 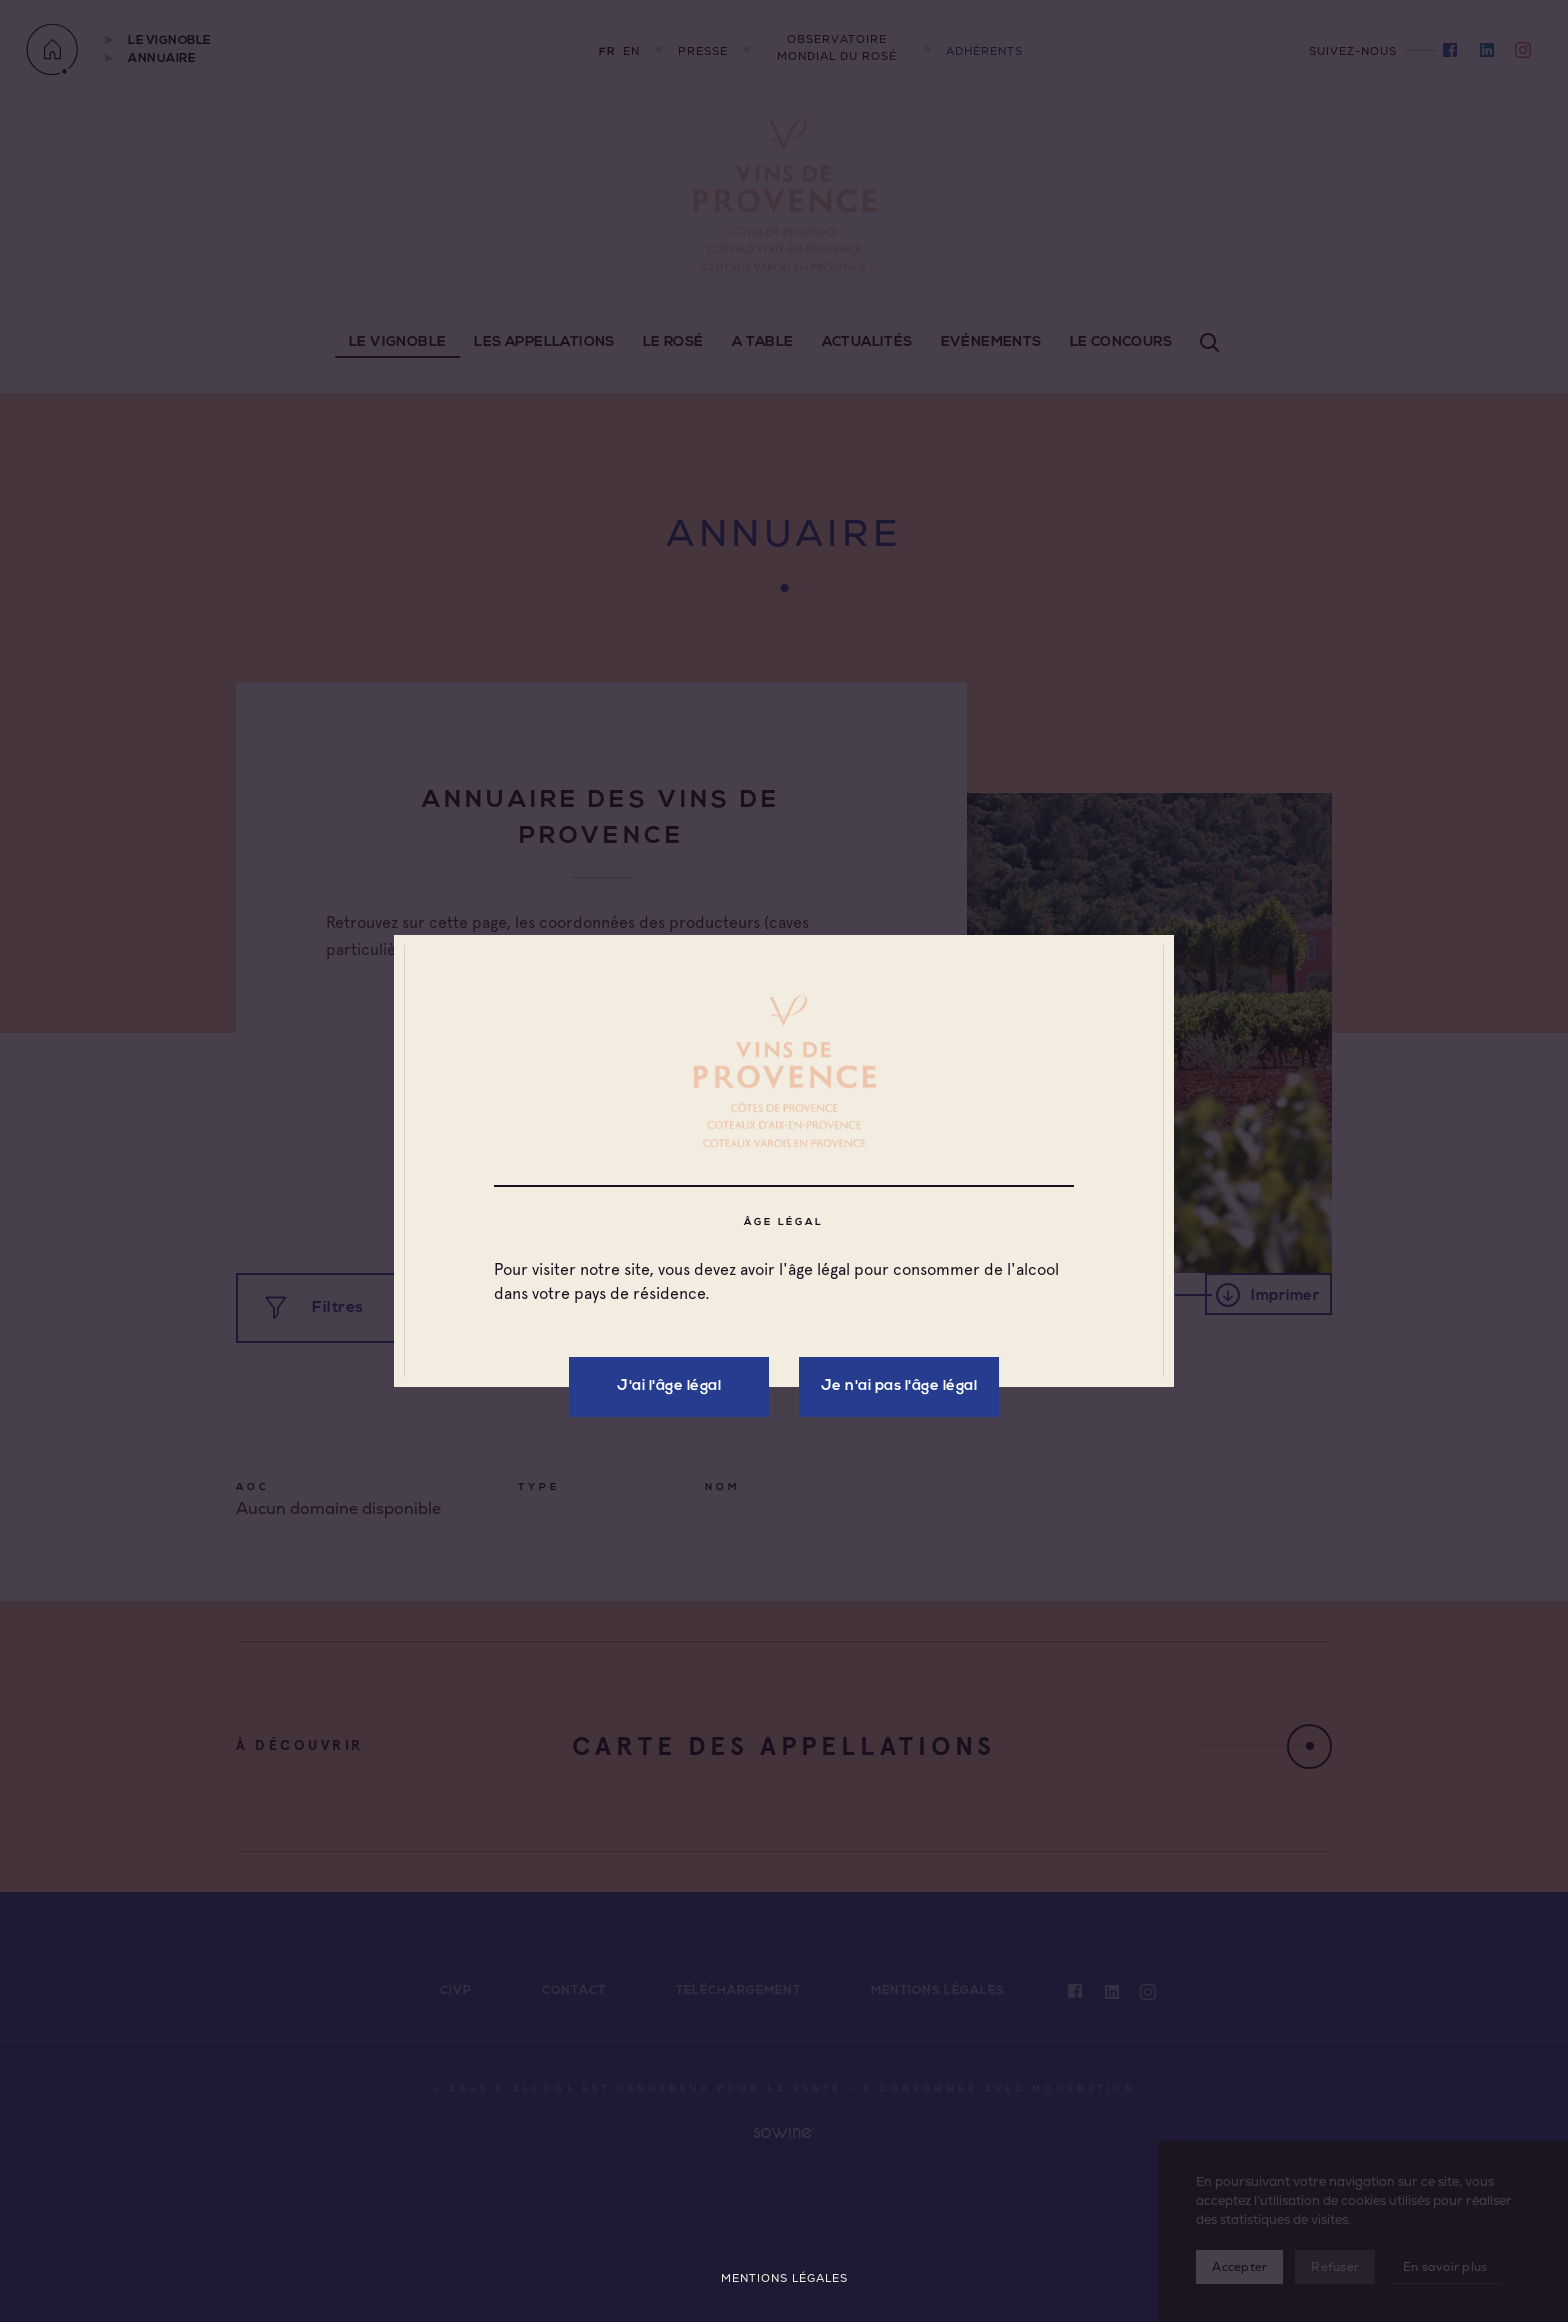 What do you see at coordinates (784, 2278) in the screenshot?
I see `Mentions légales` at bounding box center [784, 2278].